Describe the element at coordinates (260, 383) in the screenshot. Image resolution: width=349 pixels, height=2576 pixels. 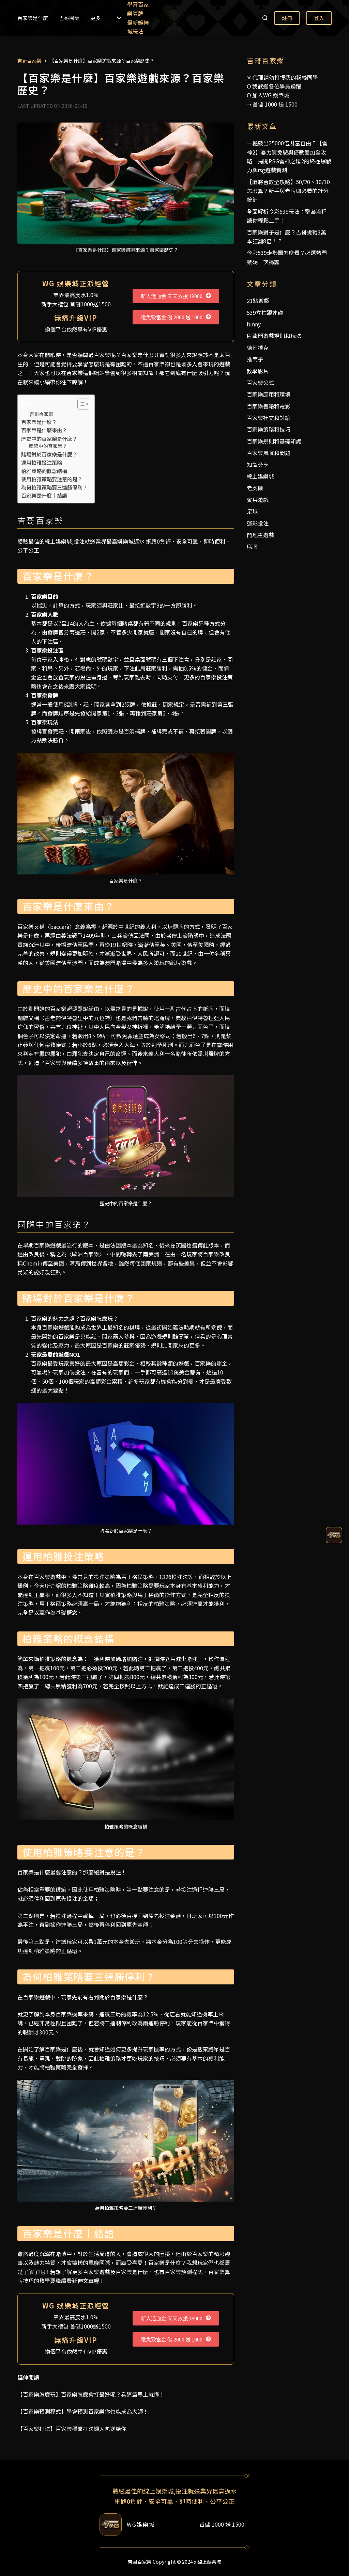
I see `百家樂公式` at that location.